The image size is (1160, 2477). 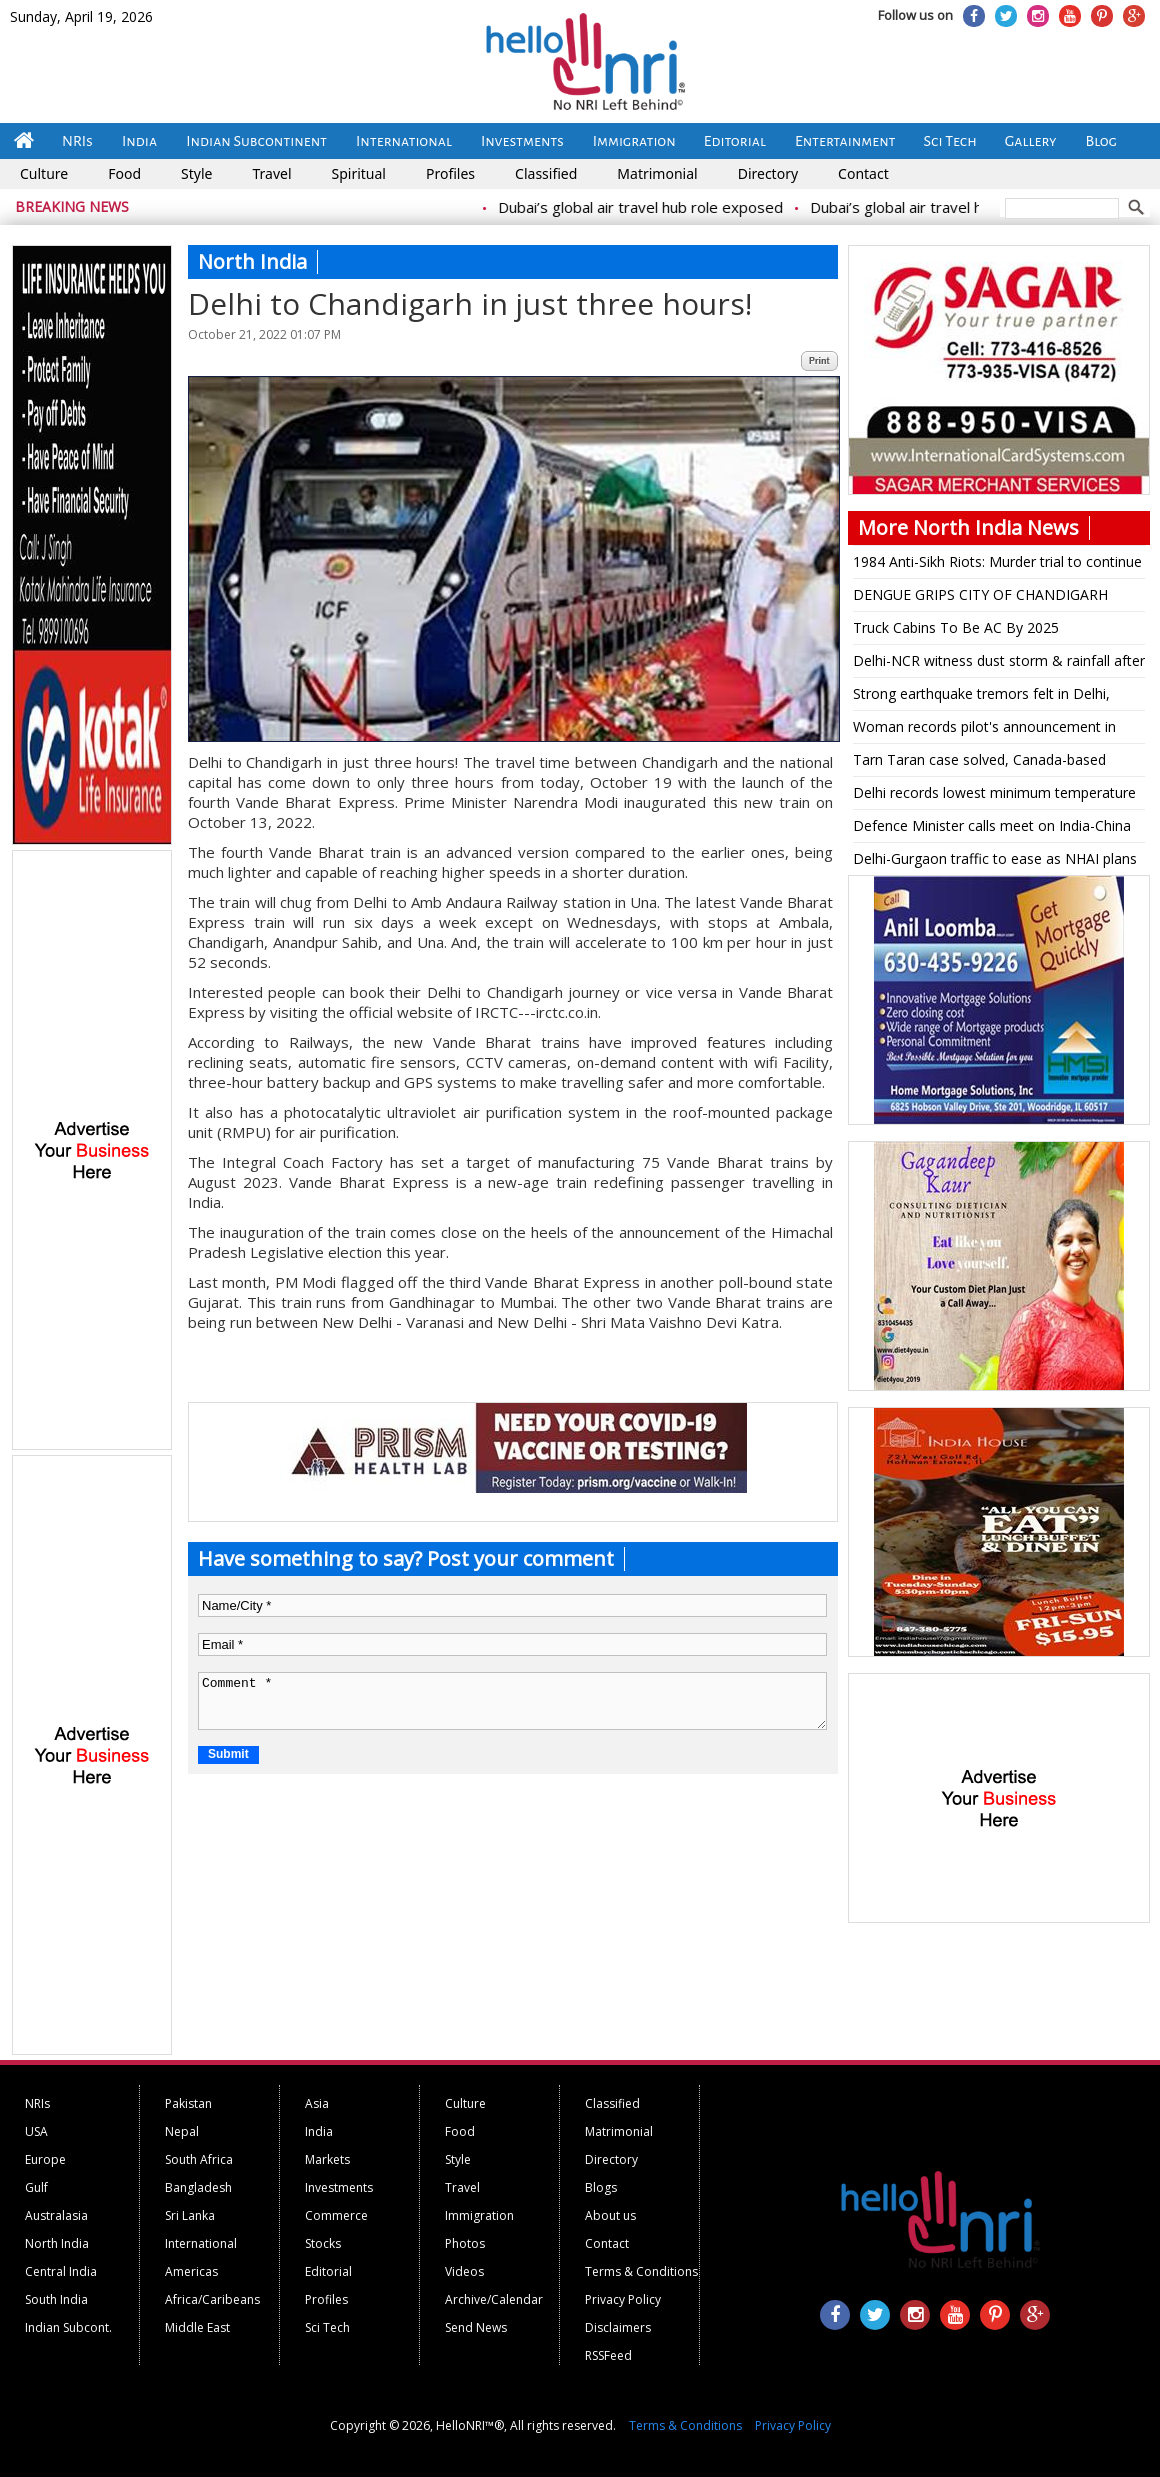 What do you see at coordinates (36, 2187) in the screenshot?
I see `Gulf` at bounding box center [36, 2187].